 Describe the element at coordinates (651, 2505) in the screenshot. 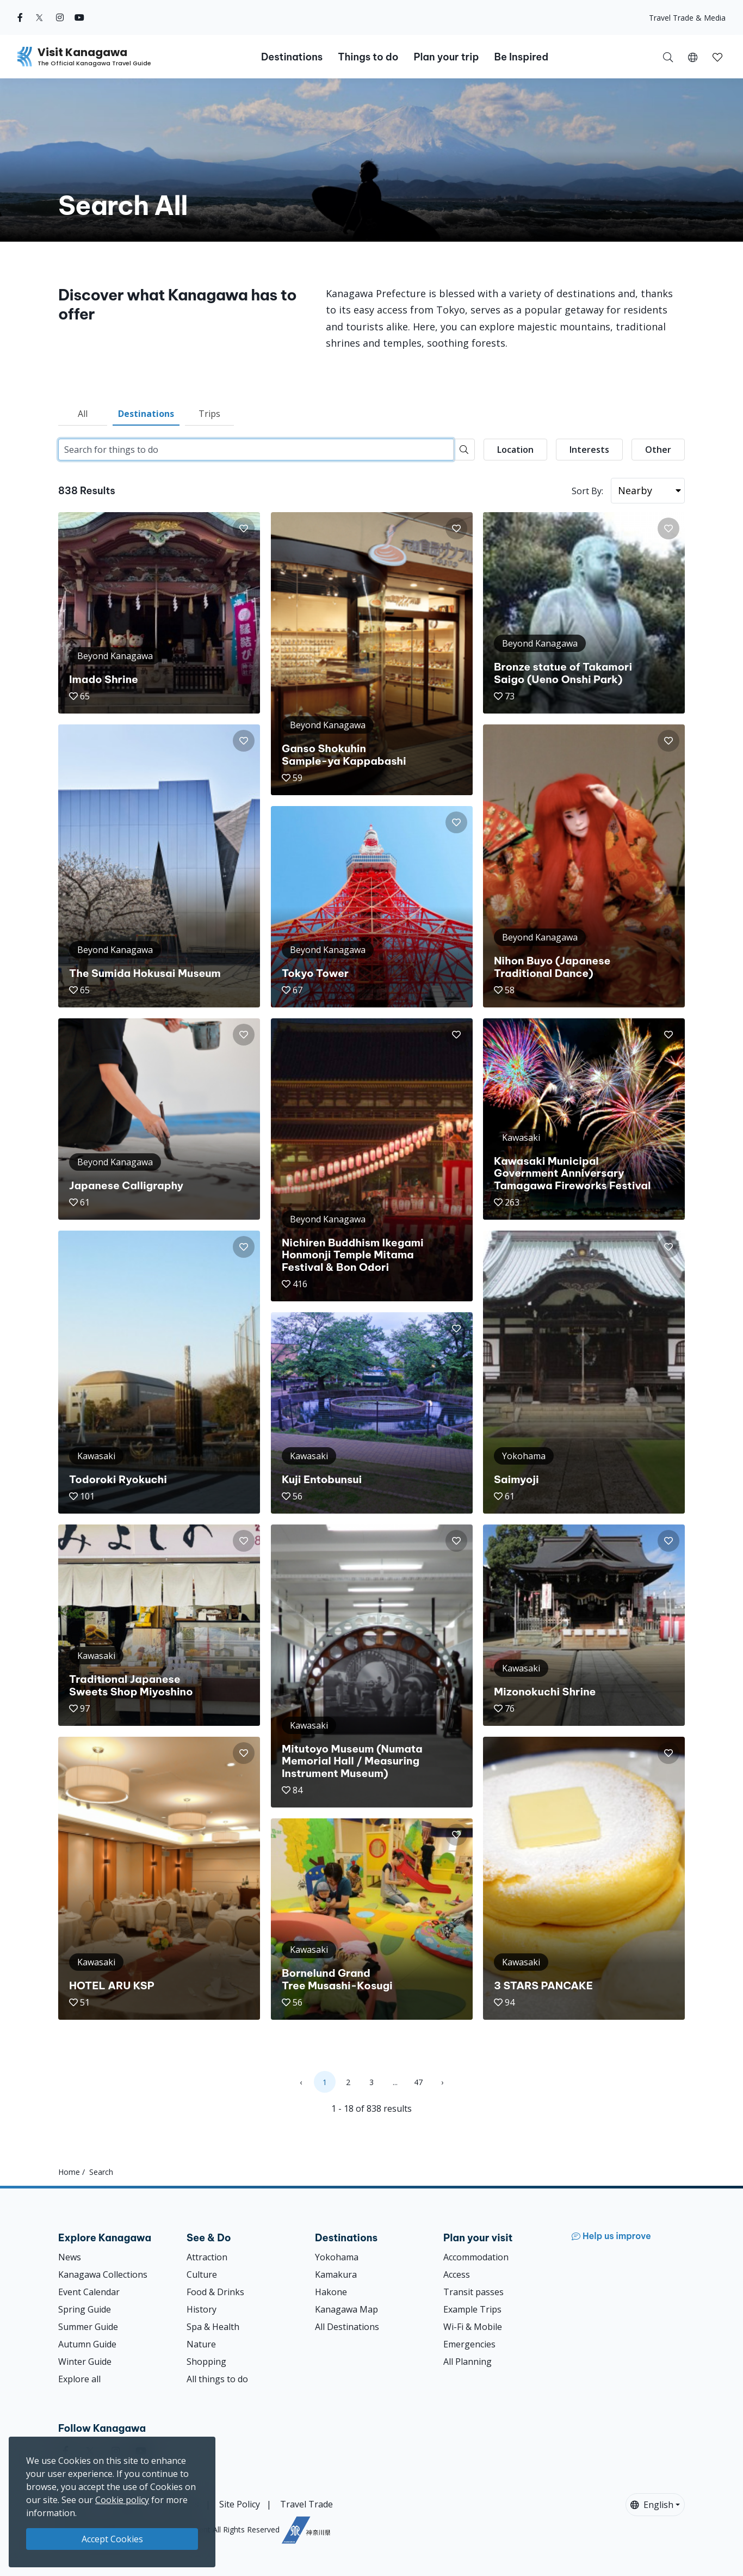

I see `English [button]` at that location.